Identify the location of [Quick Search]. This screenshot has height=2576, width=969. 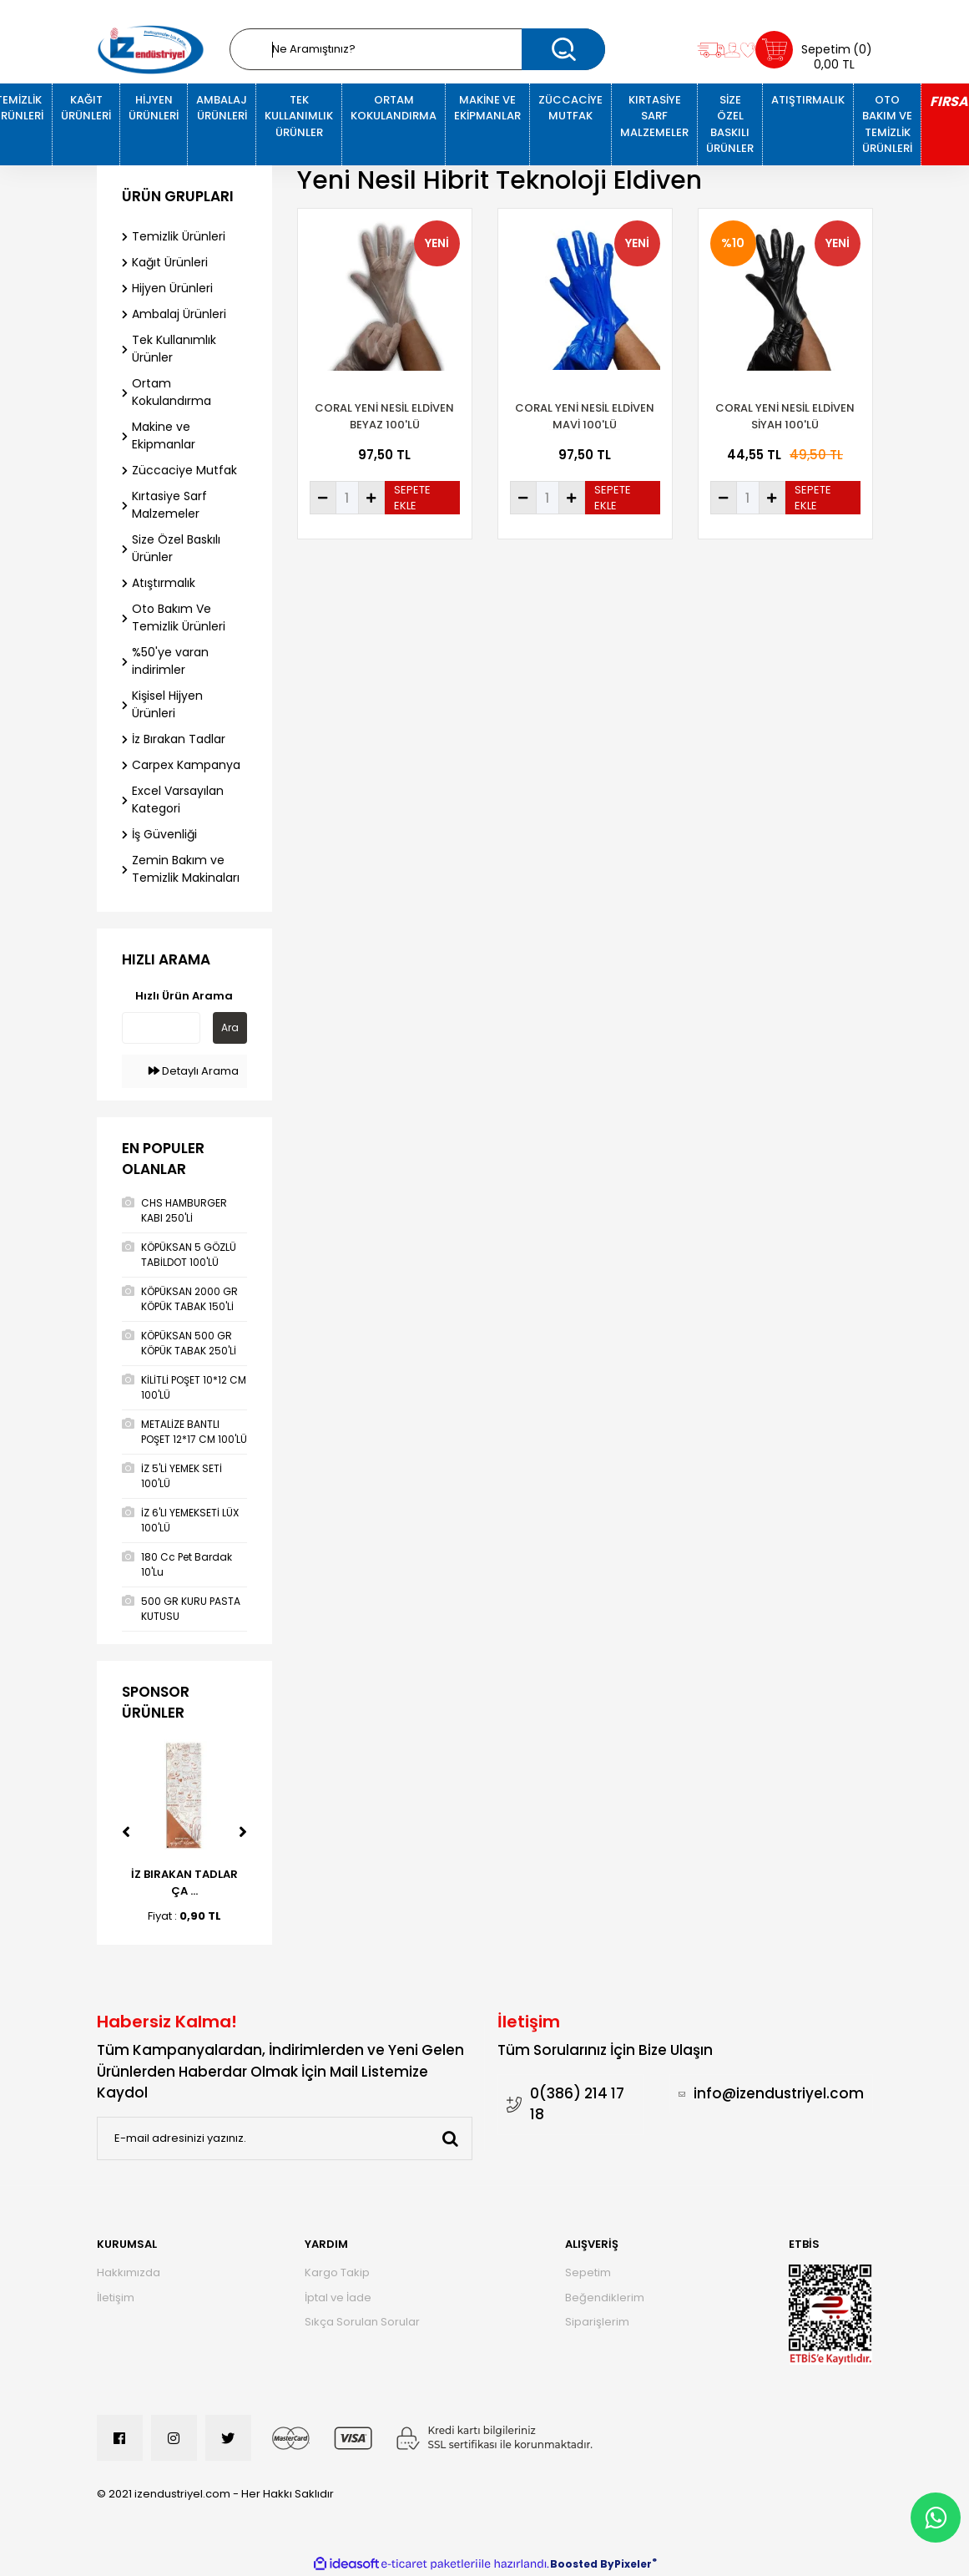
(161, 1028).